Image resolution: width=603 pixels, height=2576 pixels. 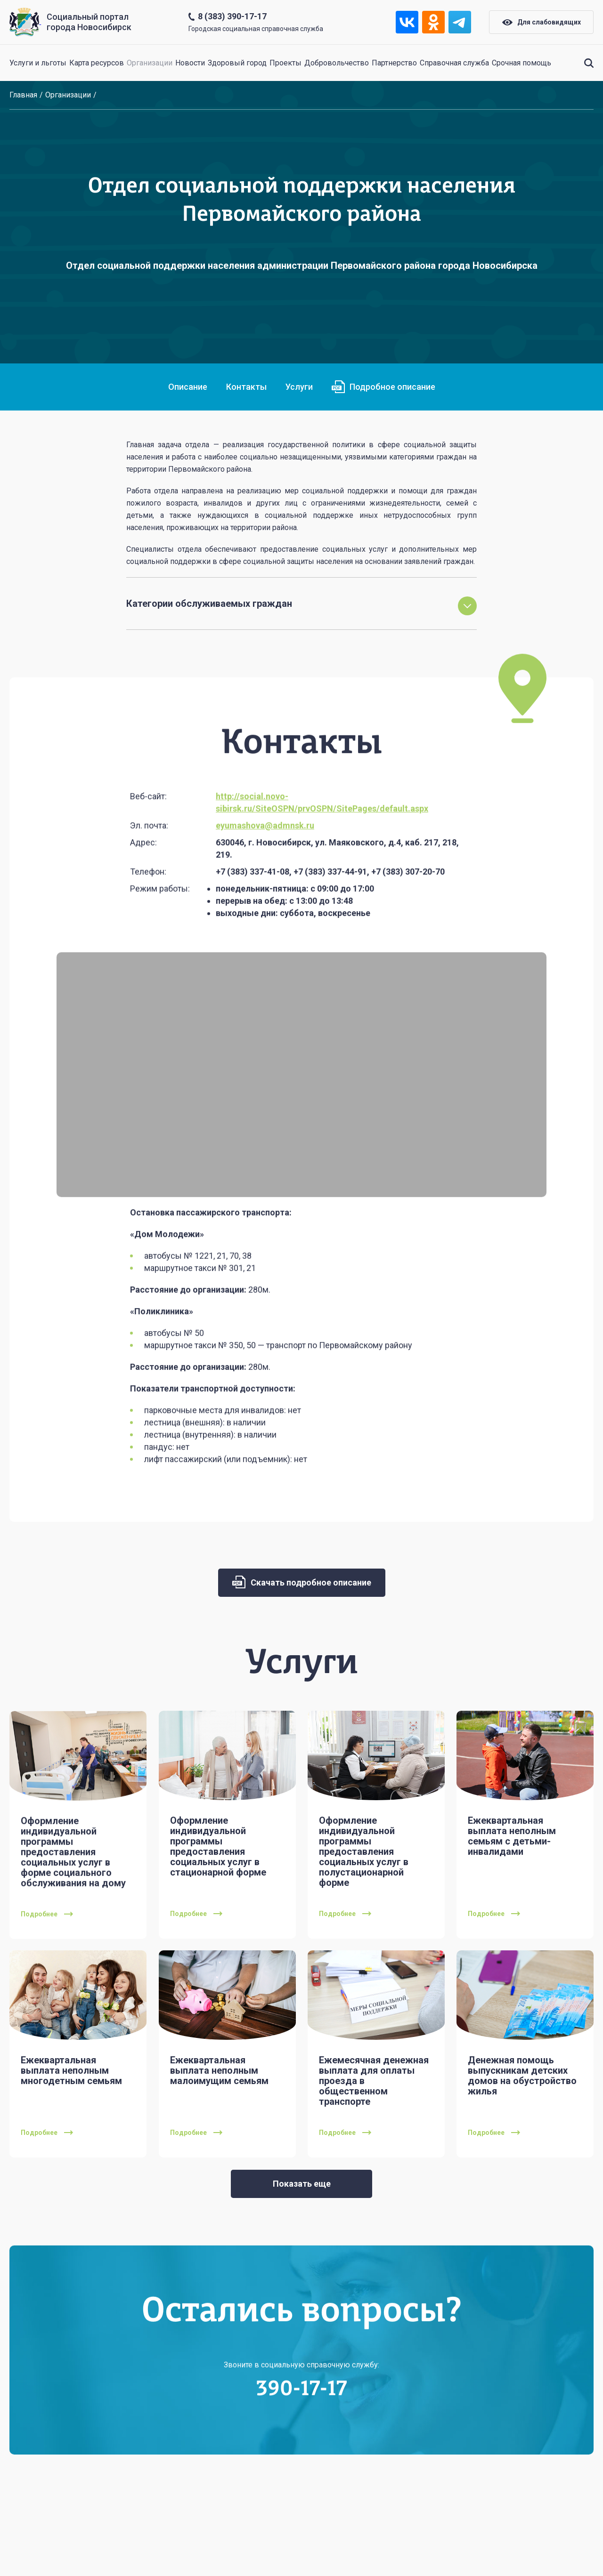 What do you see at coordinates (394, 62) in the screenshot?
I see `Партнерство` at bounding box center [394, 62].